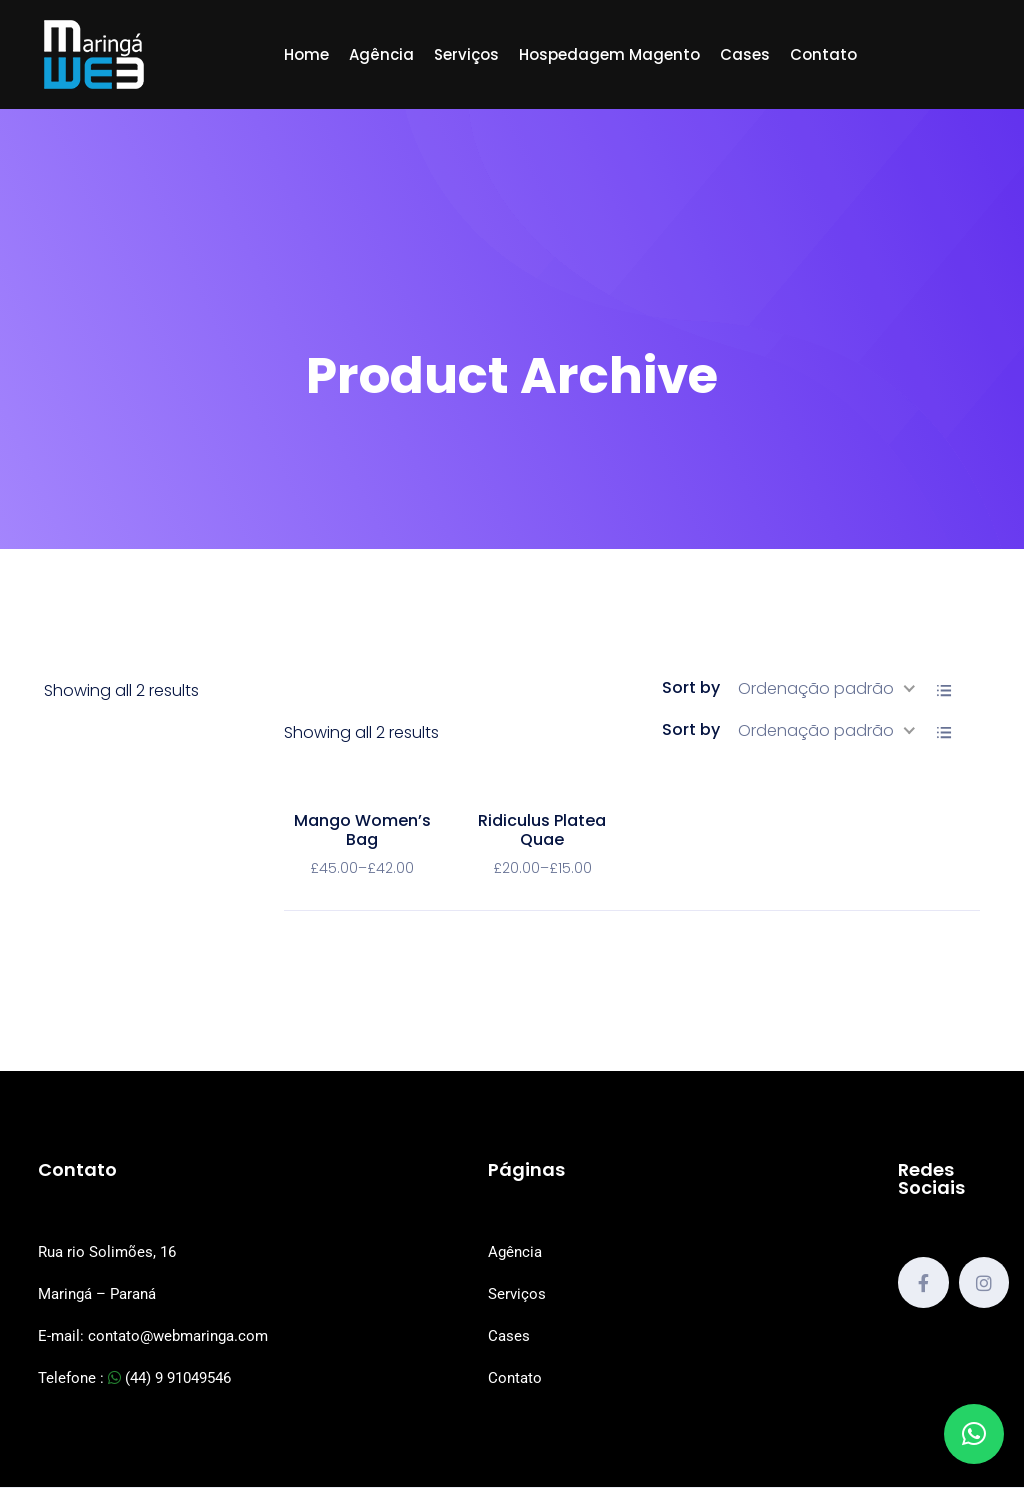 The height and width of the screenshot is (1488, 1024). What do you see at coordinates (974, 1434) in the screenshot?
I see `[button]` at bounding box center [974, 1434].